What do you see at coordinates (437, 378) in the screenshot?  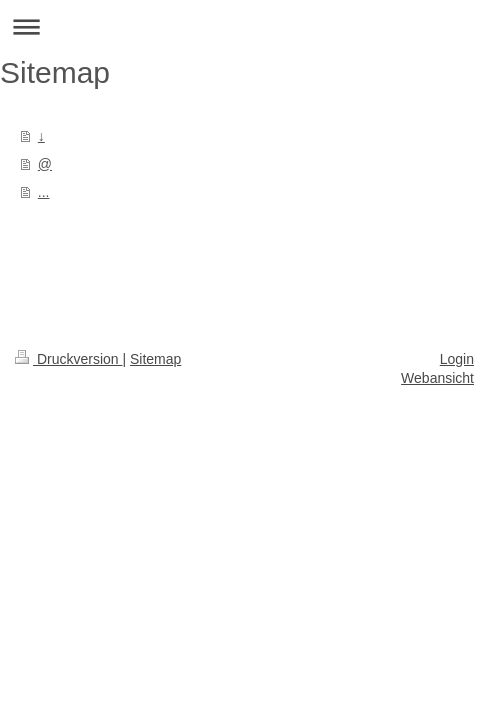 I see `Webansicht` at bounding box center [437, 378].